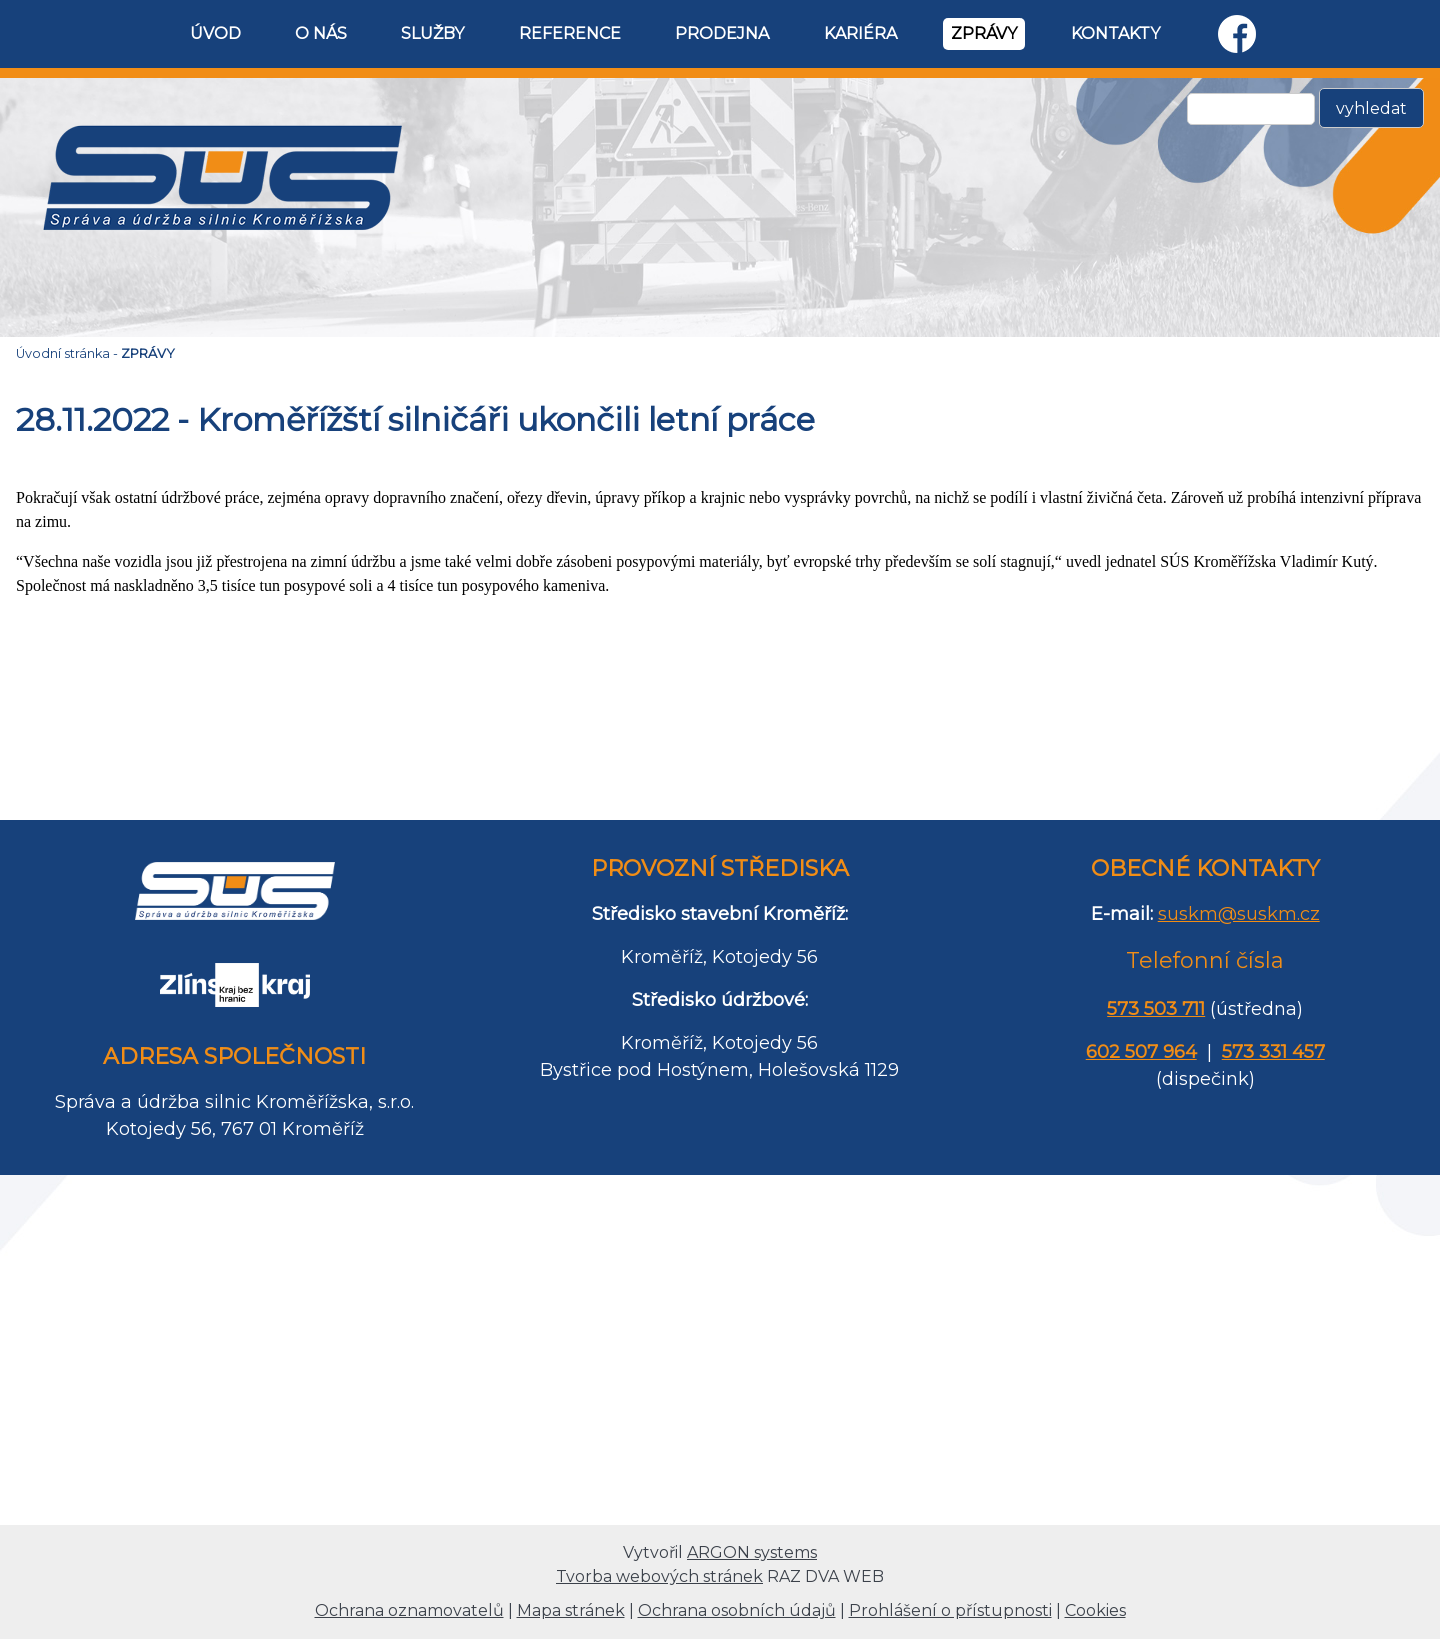  Describe the element at coordinates (1156, 1009) in the screenshot. I see `573 503 711` at that location.